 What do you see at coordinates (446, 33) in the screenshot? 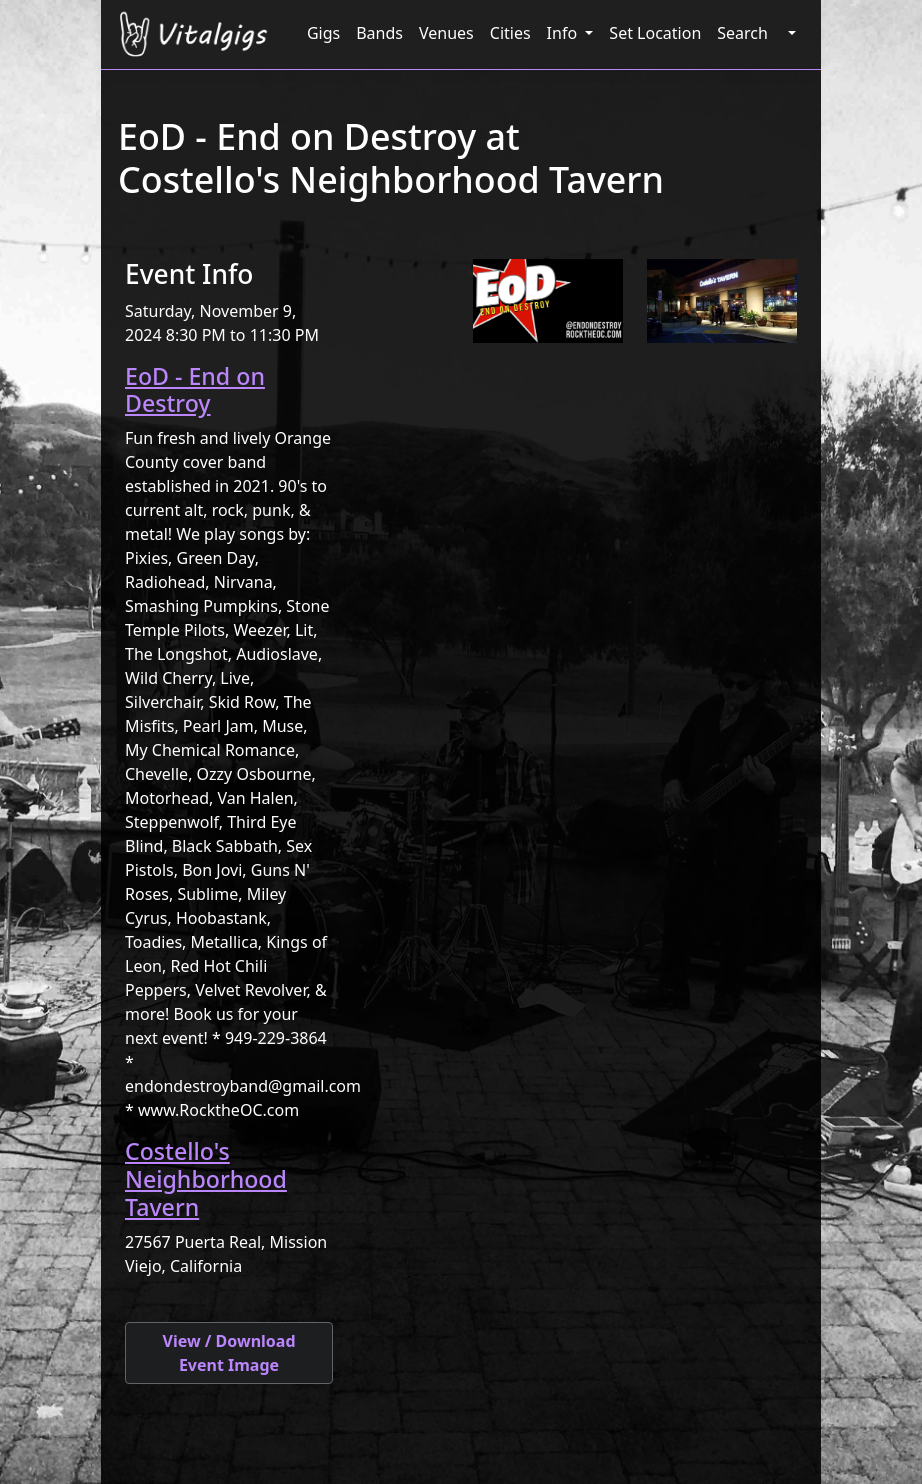
I see `Venues` at bounding box center [446, 33].